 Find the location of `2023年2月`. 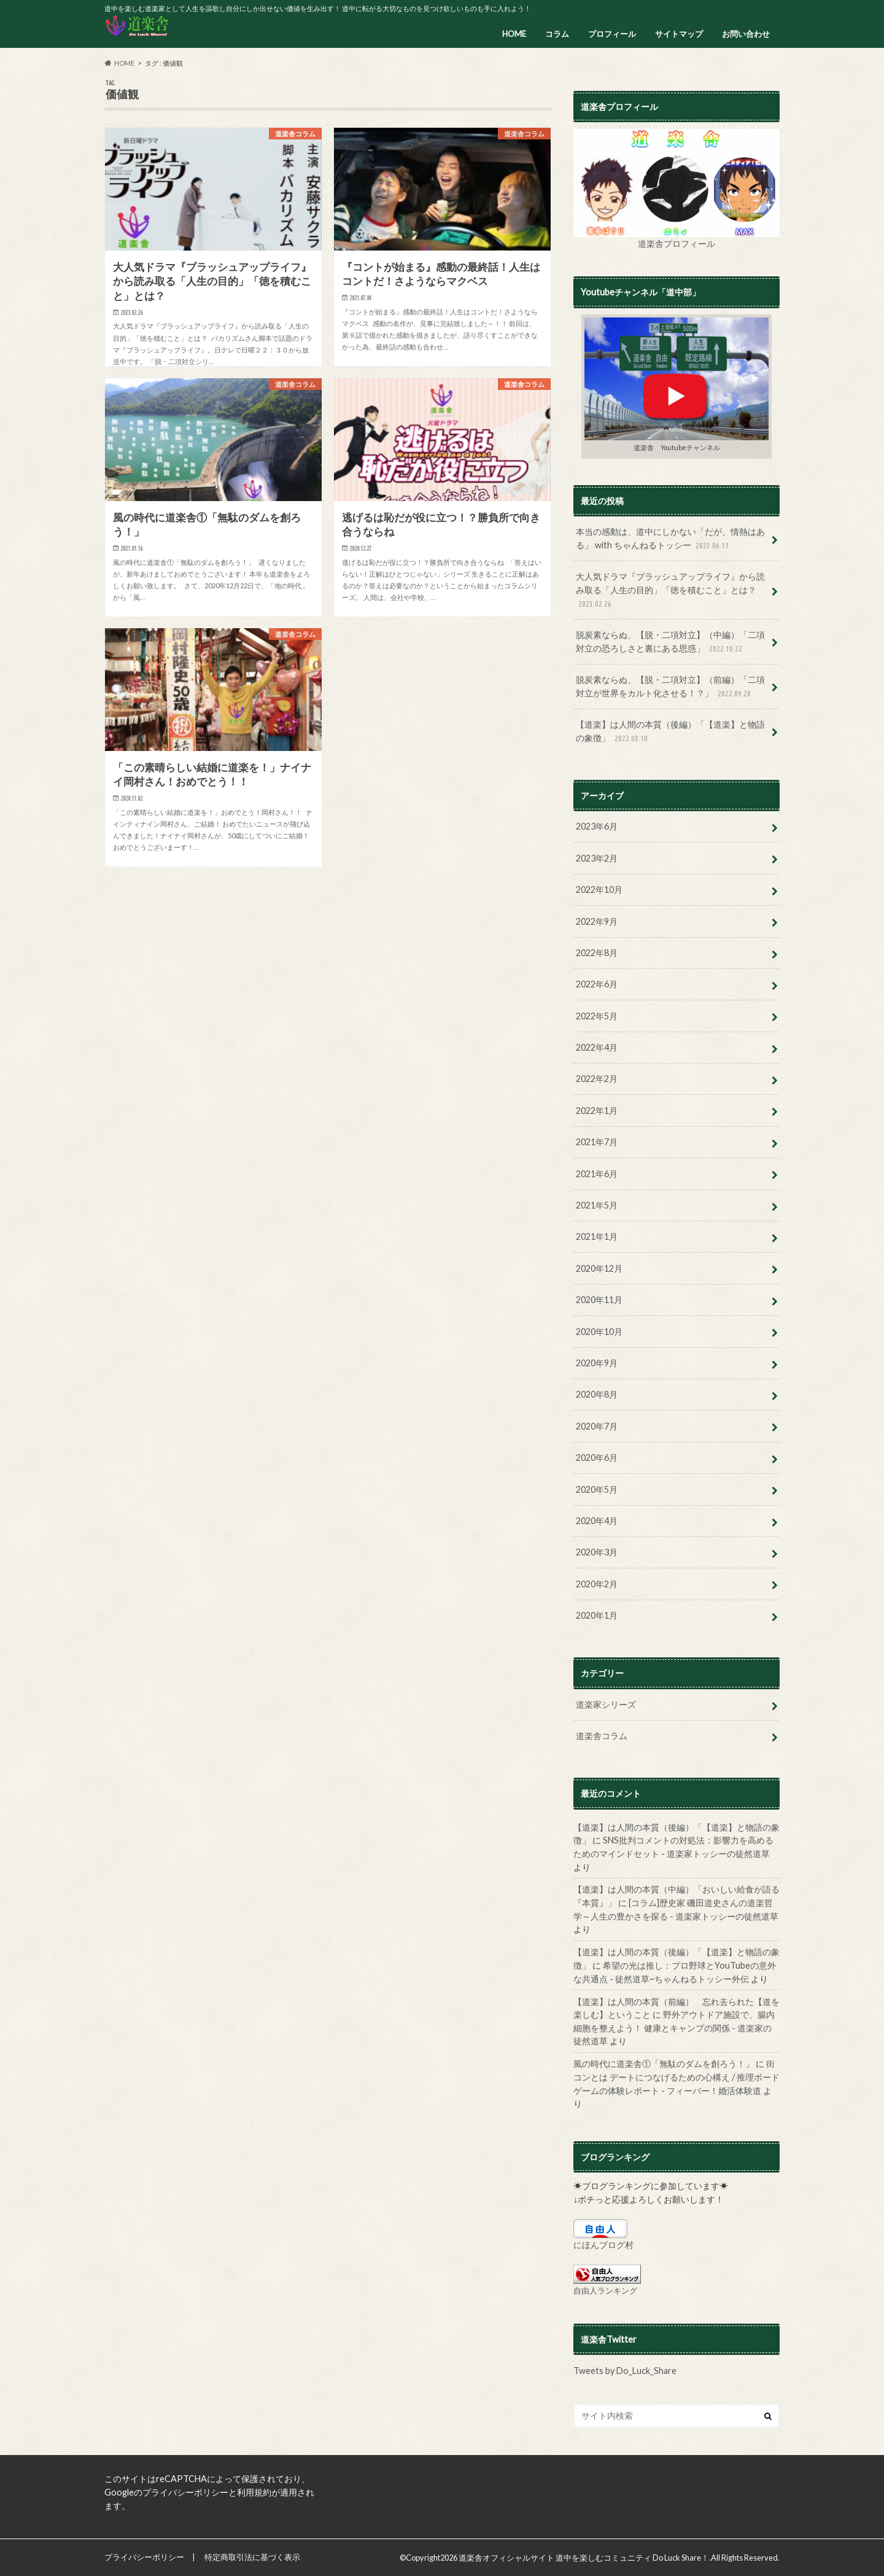

2023年2月 is located at coordinates (597, 858).